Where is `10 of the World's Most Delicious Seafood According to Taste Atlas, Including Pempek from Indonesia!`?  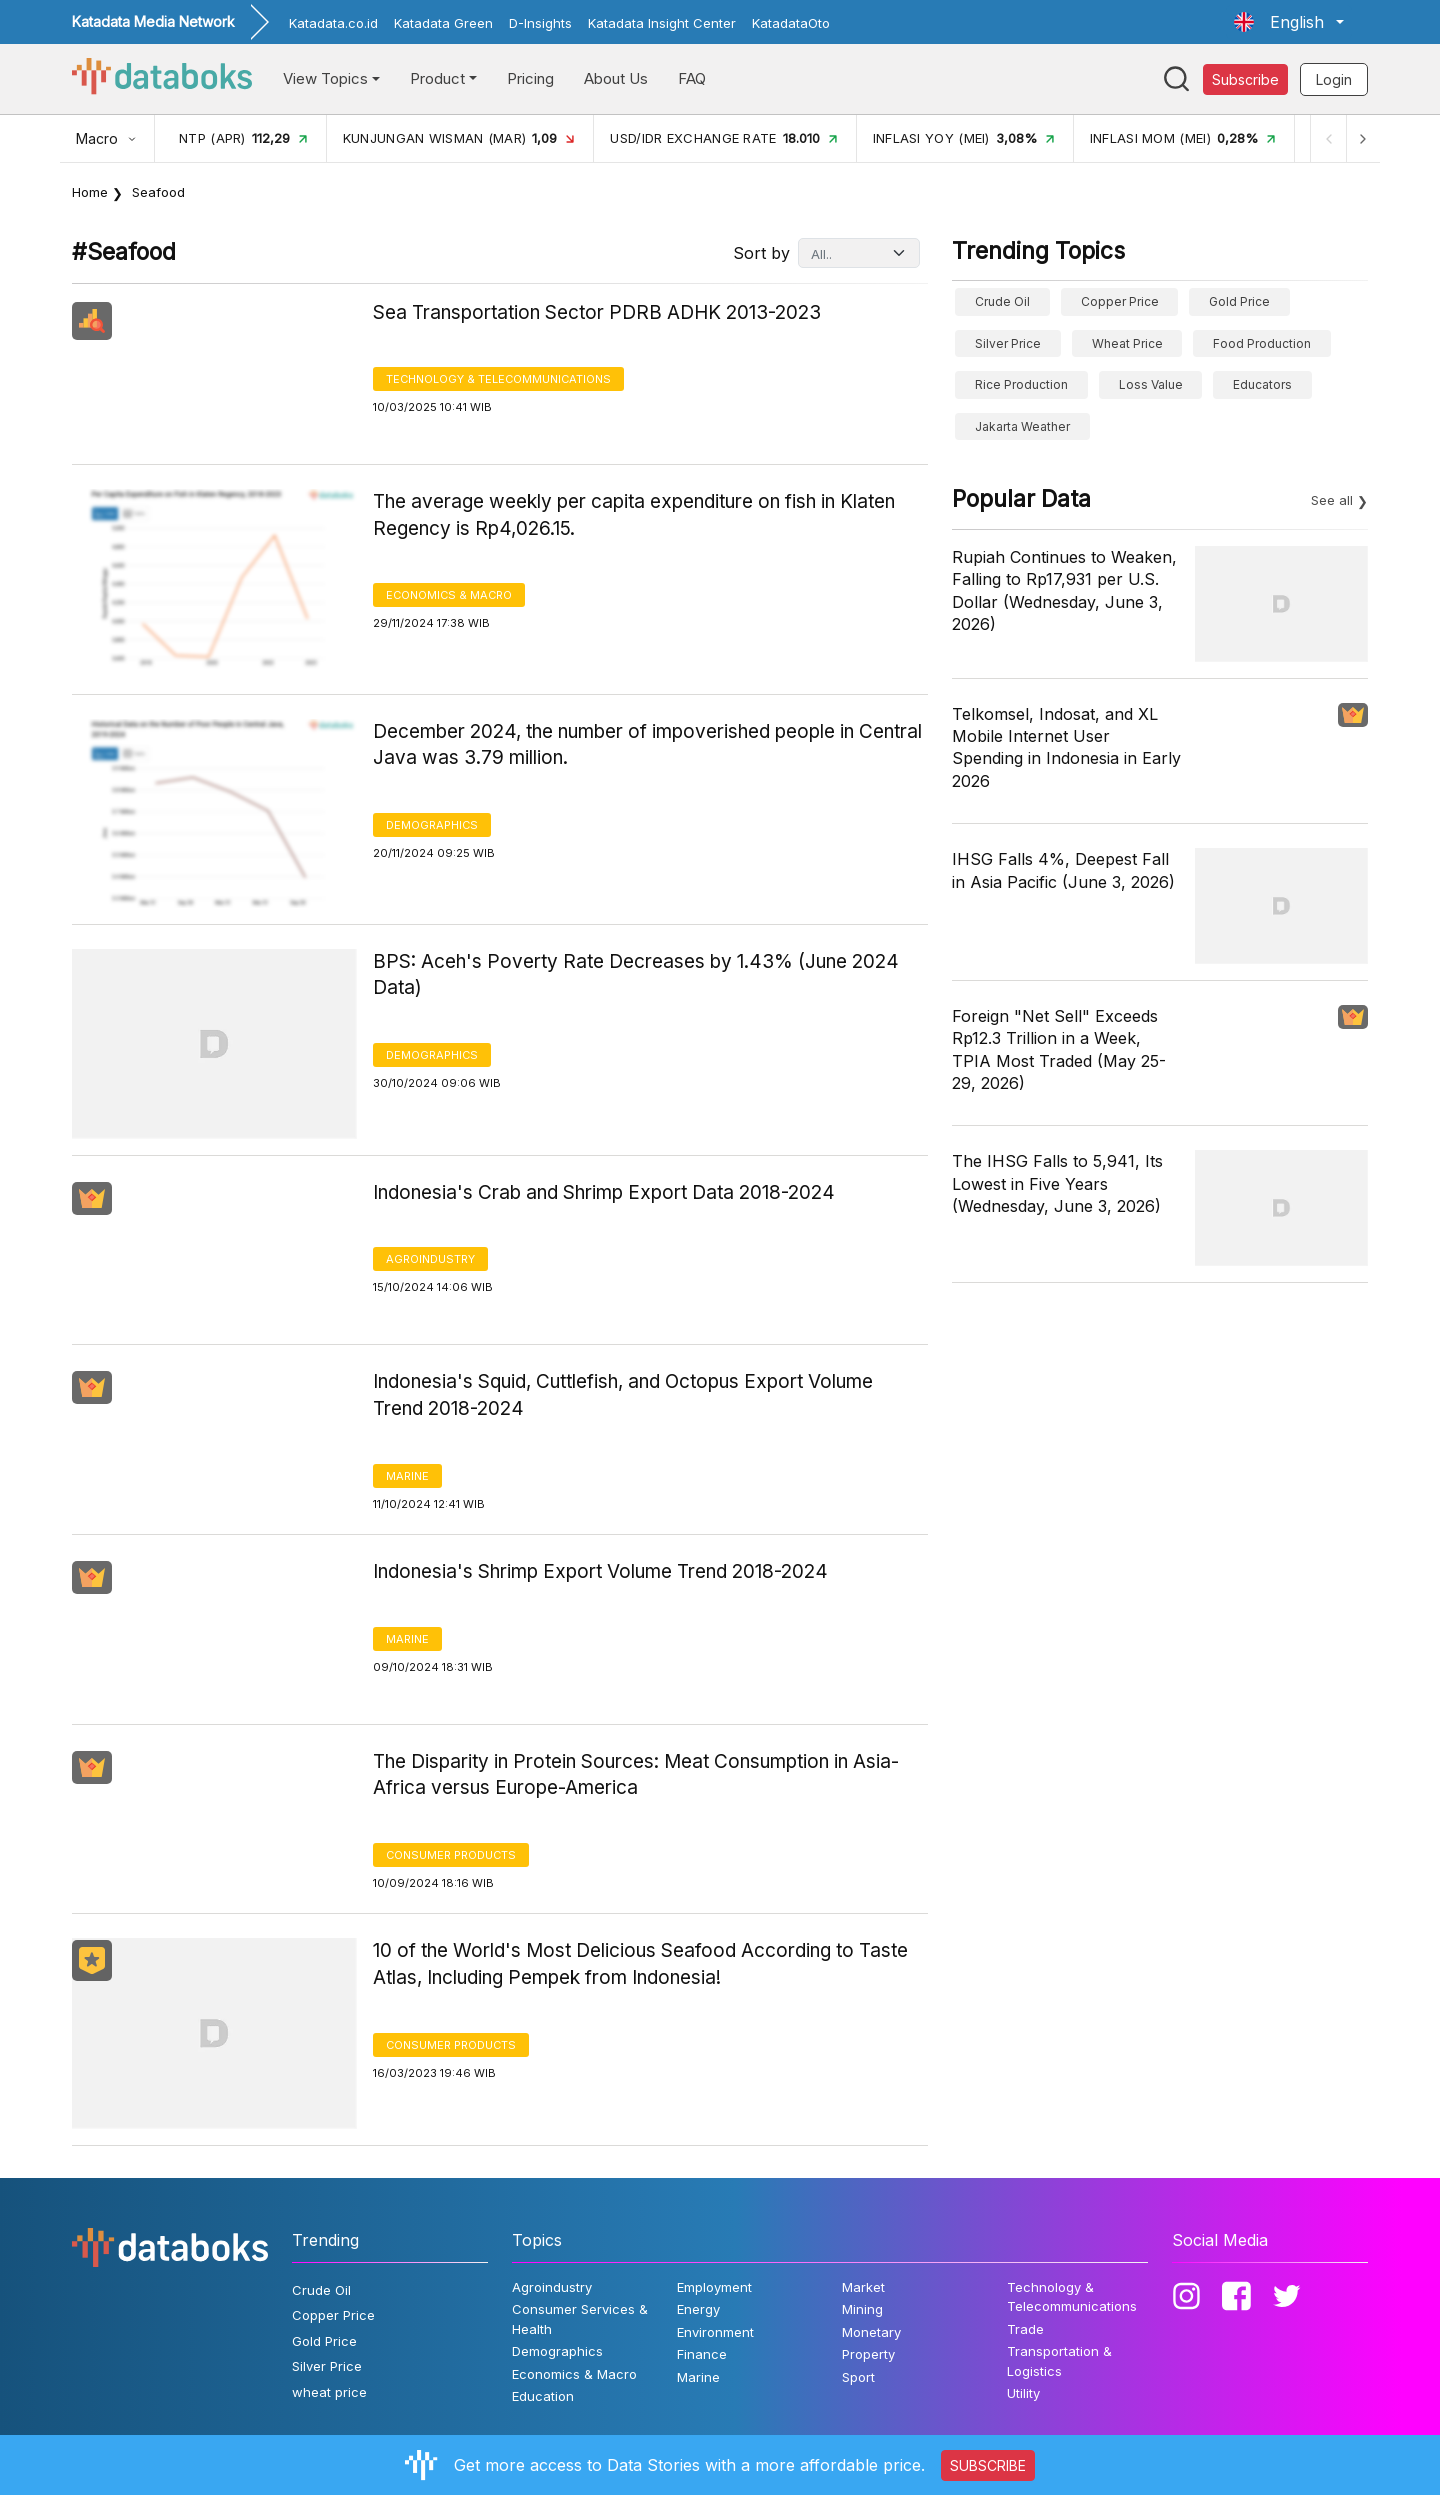 10 of the World's Most Delicious Seafood According to Taste Atlas, Including Pempek from Indonesia! is located at coordinates (640, 1964).